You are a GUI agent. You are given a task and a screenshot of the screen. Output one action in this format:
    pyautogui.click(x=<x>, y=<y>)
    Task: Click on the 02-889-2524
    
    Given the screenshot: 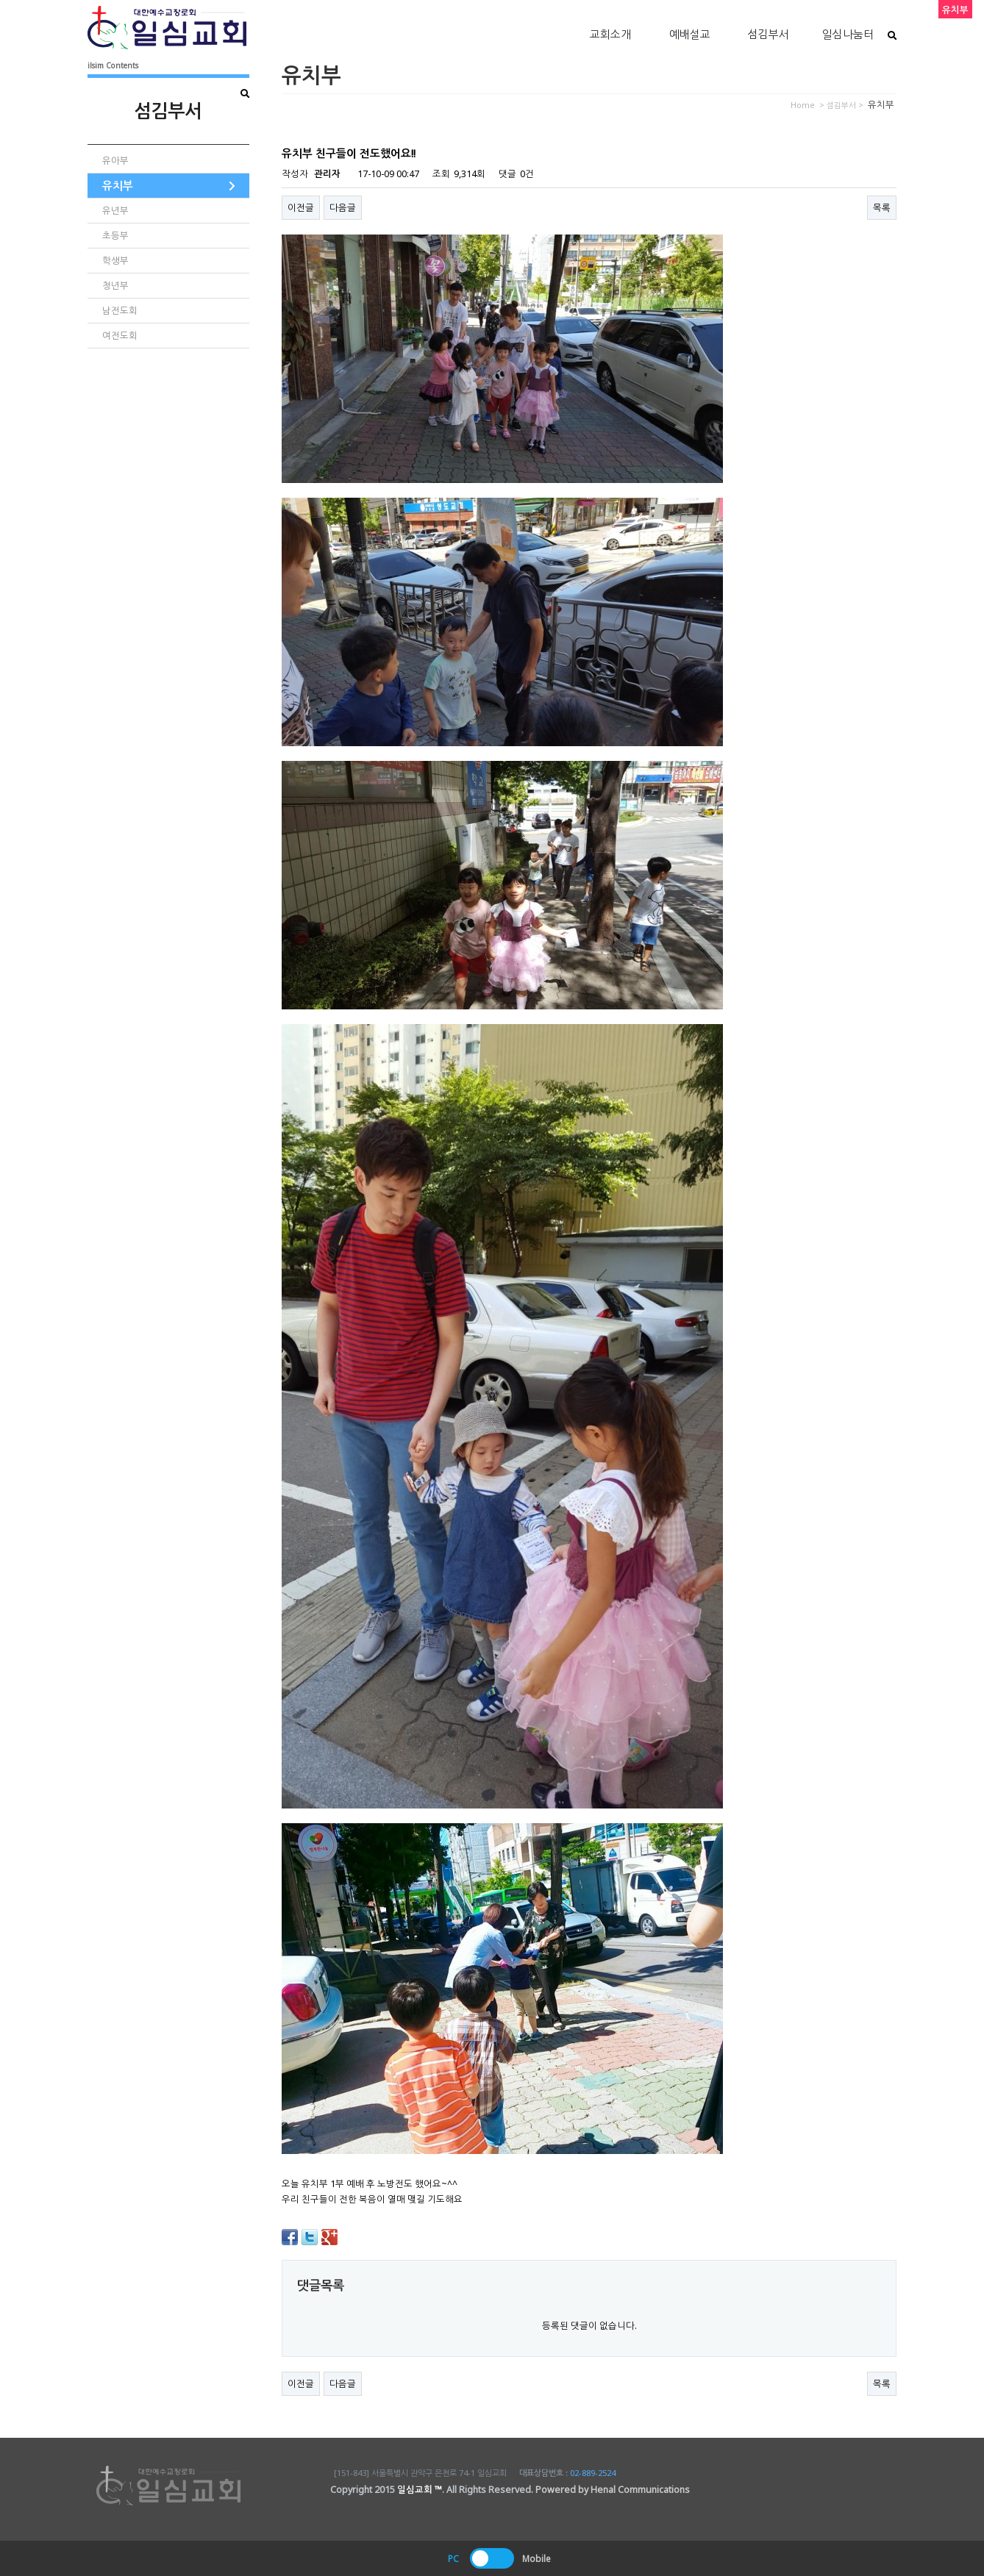 What is the action you would take?
    pyautogui.click(x=593, y=2472)
    